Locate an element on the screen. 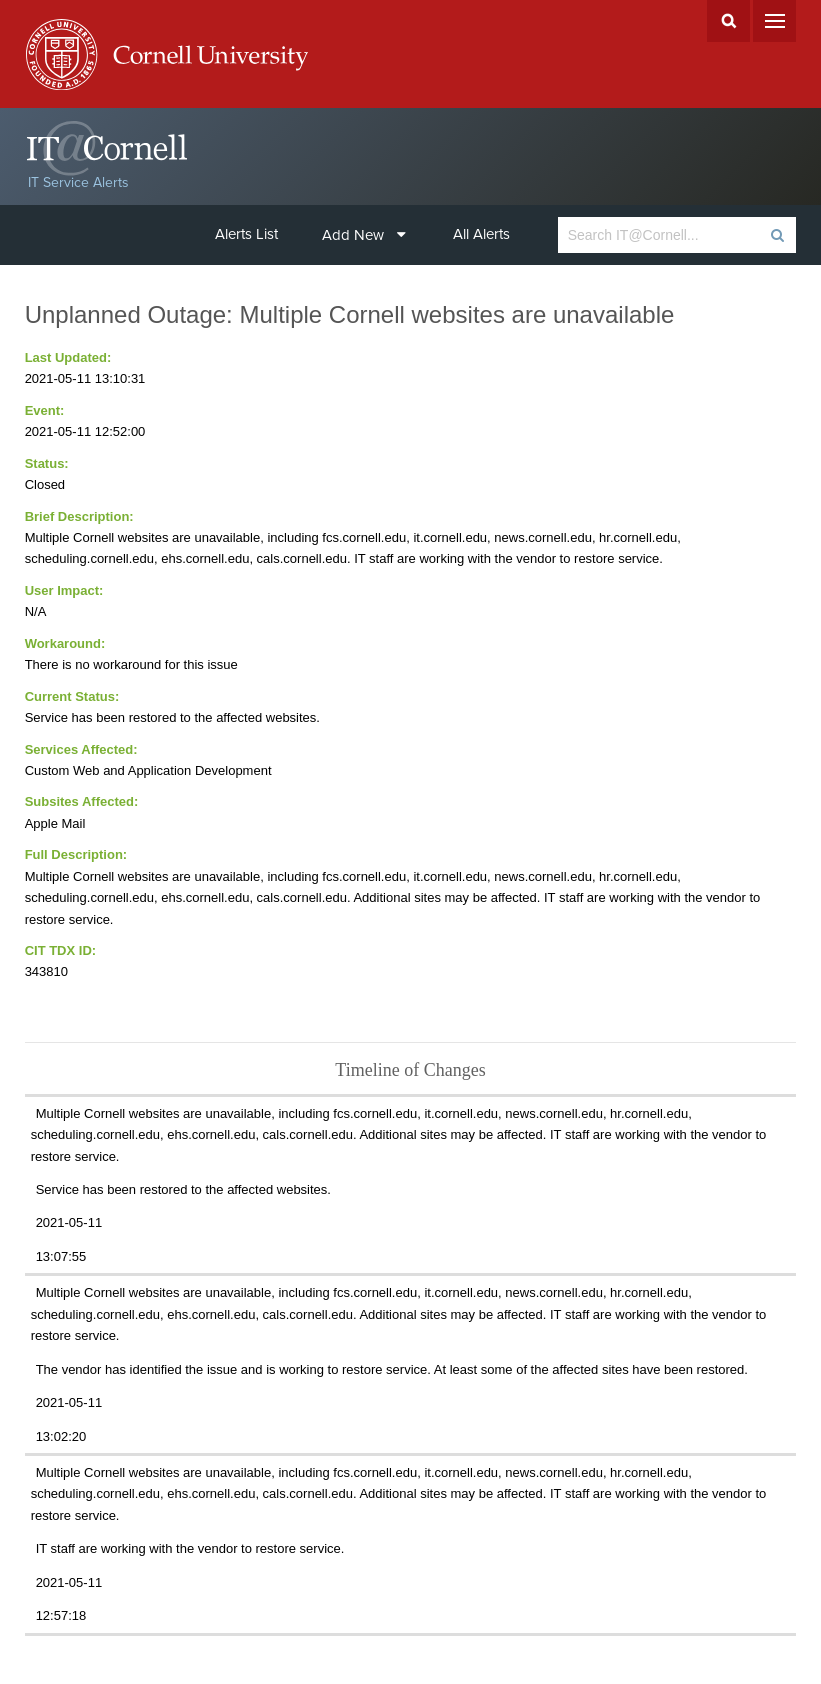  Search Cornell is located at coordinates (728, 21).